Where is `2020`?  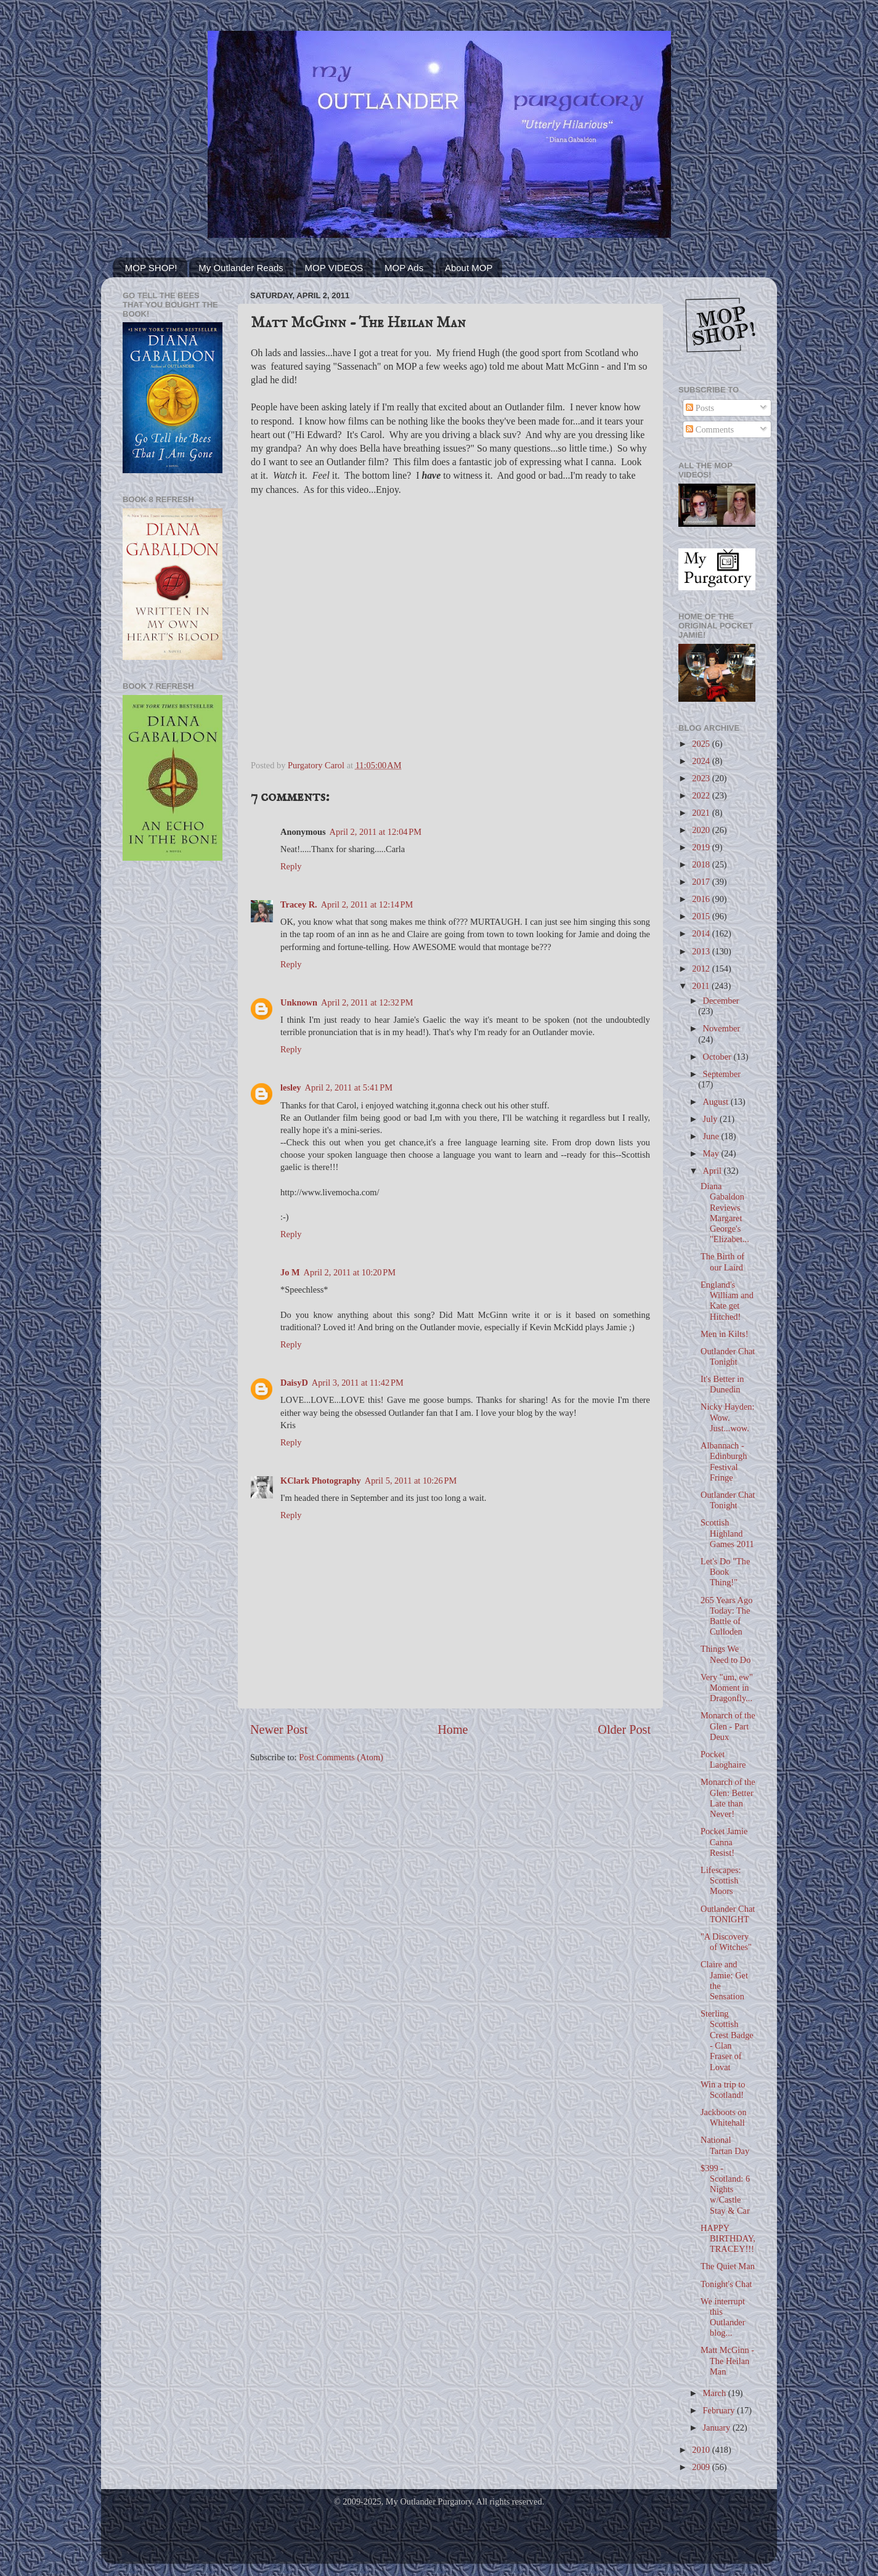 2020 is located at coordinates (702, 830).